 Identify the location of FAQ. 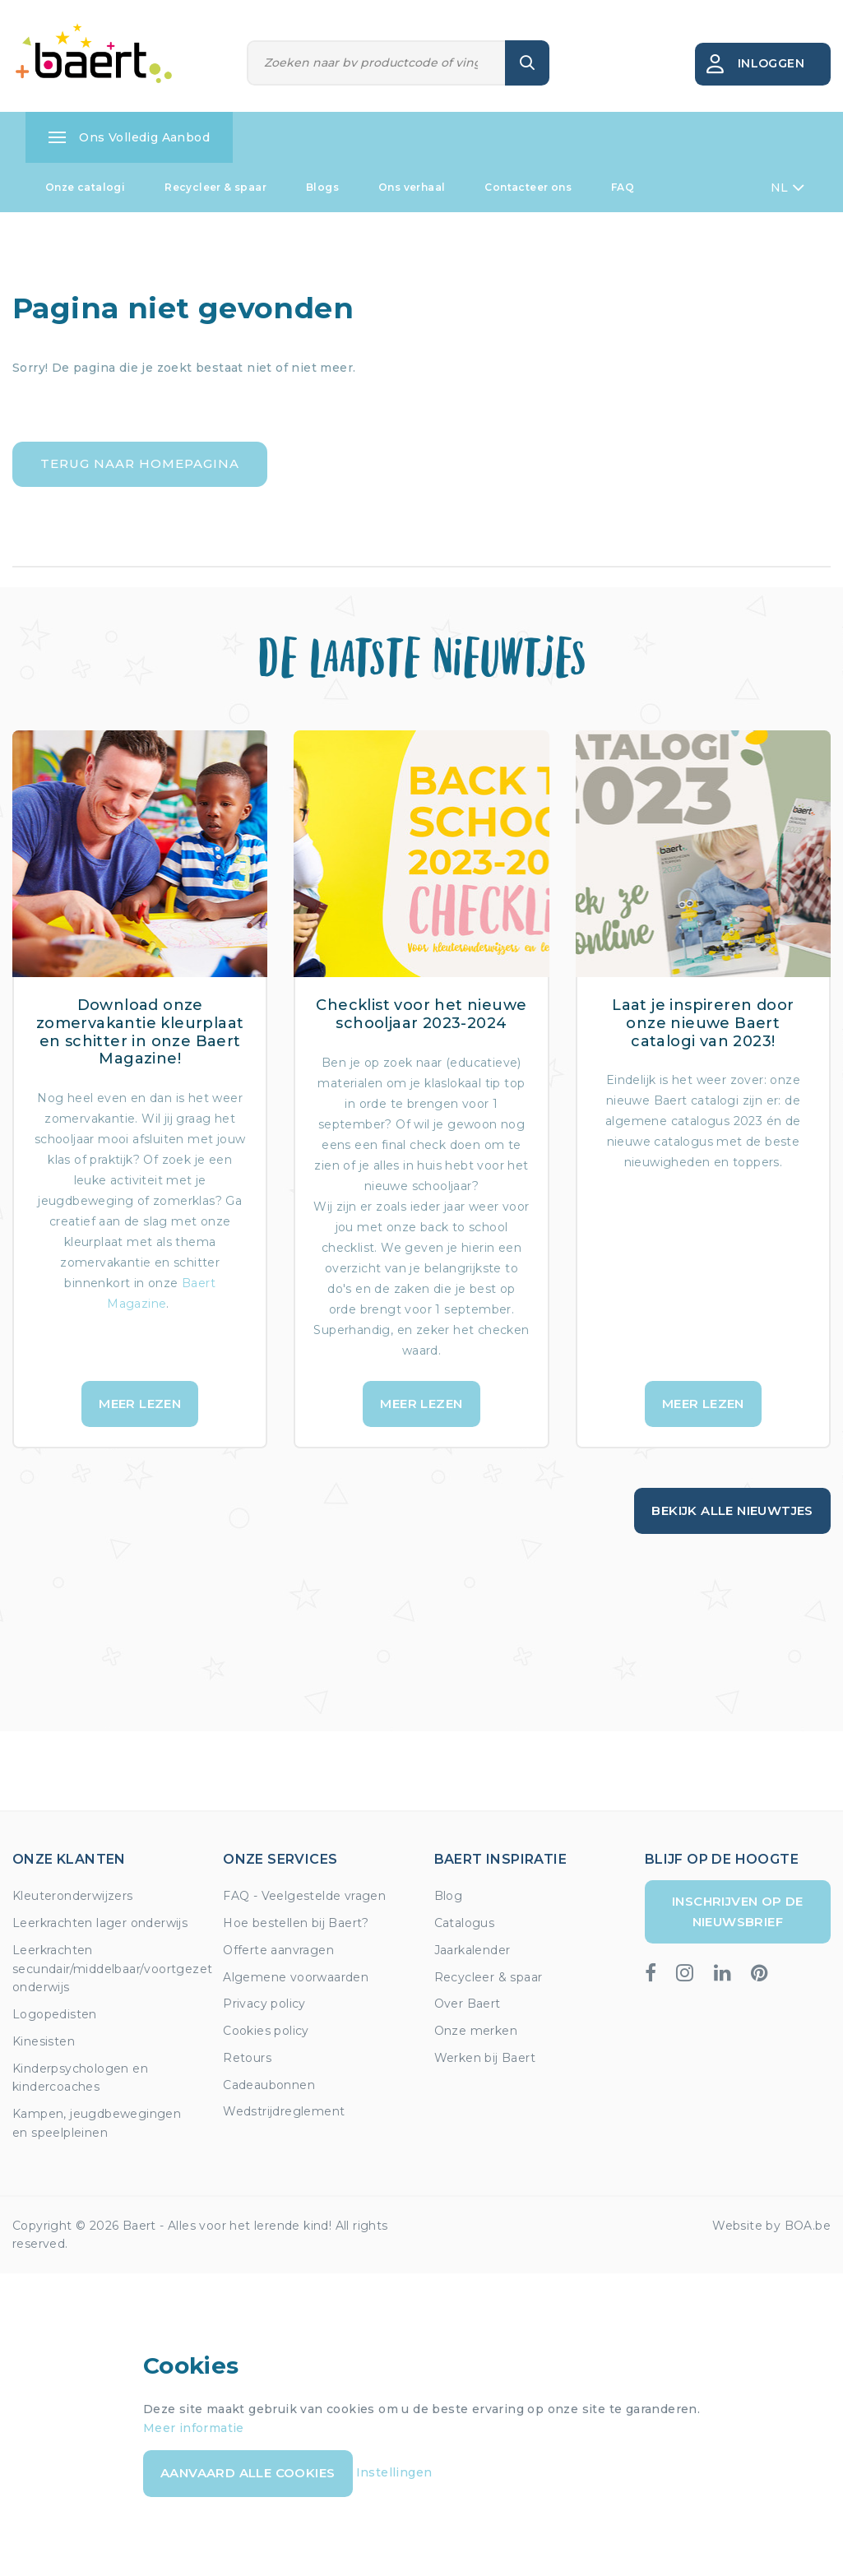
(622, 187).